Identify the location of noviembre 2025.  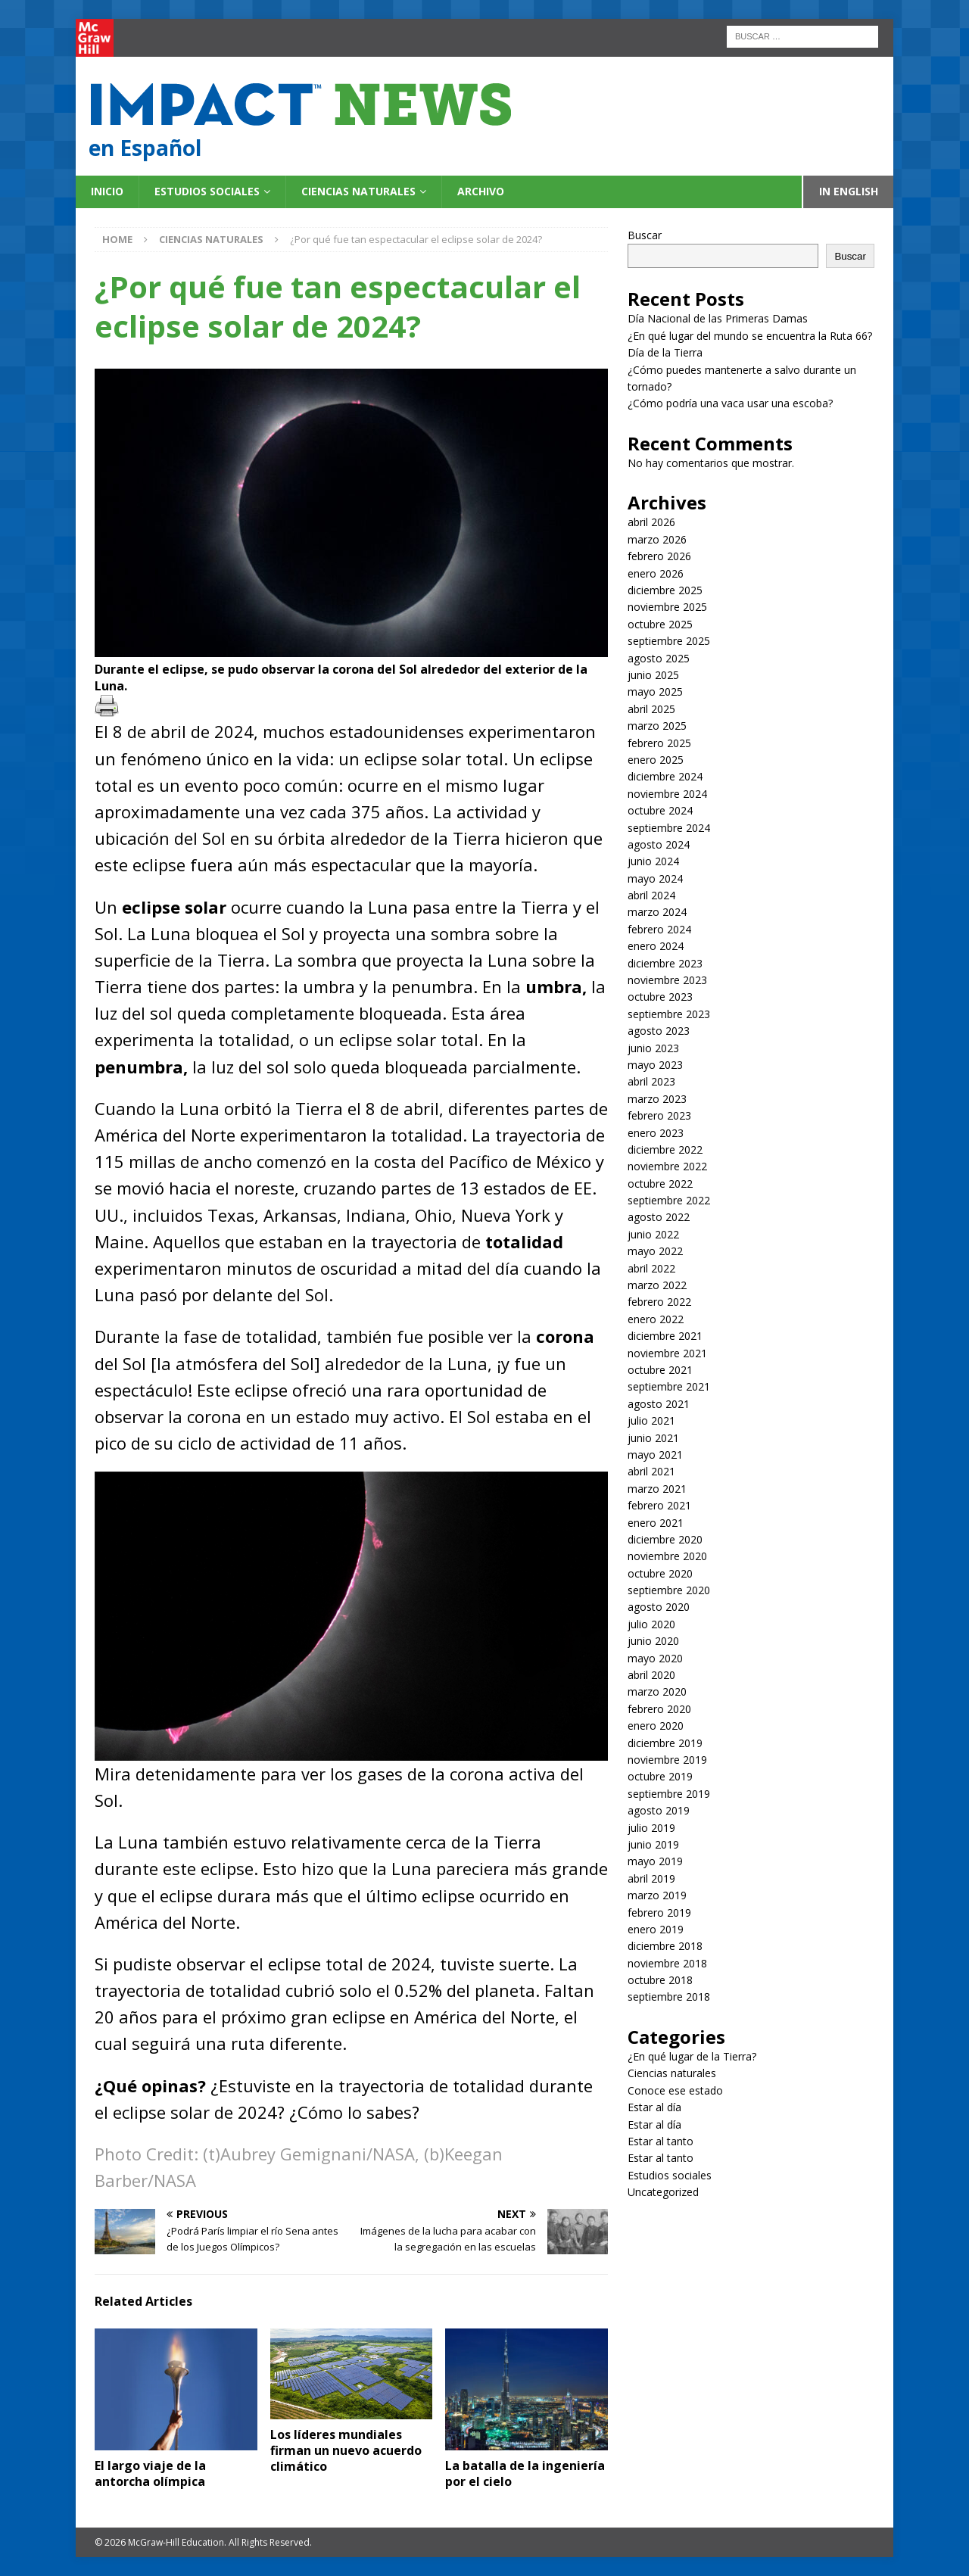
(667, 607).